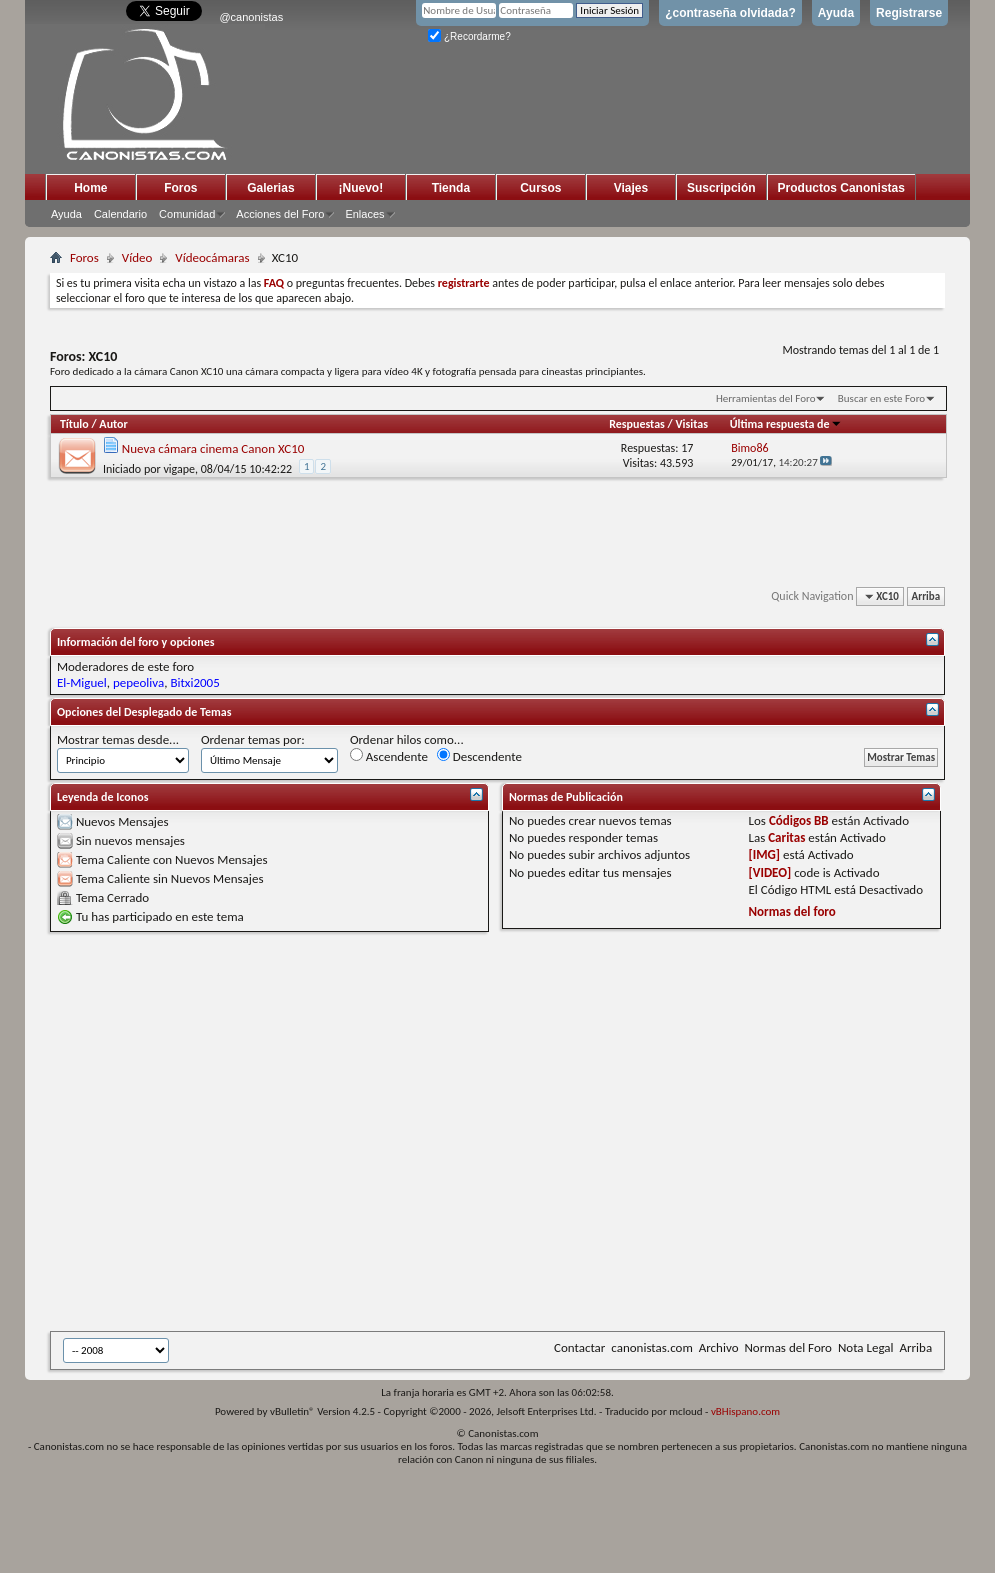 The height and width of the screenshot is (1573, 995). Describe the element at coordinates (389, 756) in the screenshot. I see `Ascendente` at that location.